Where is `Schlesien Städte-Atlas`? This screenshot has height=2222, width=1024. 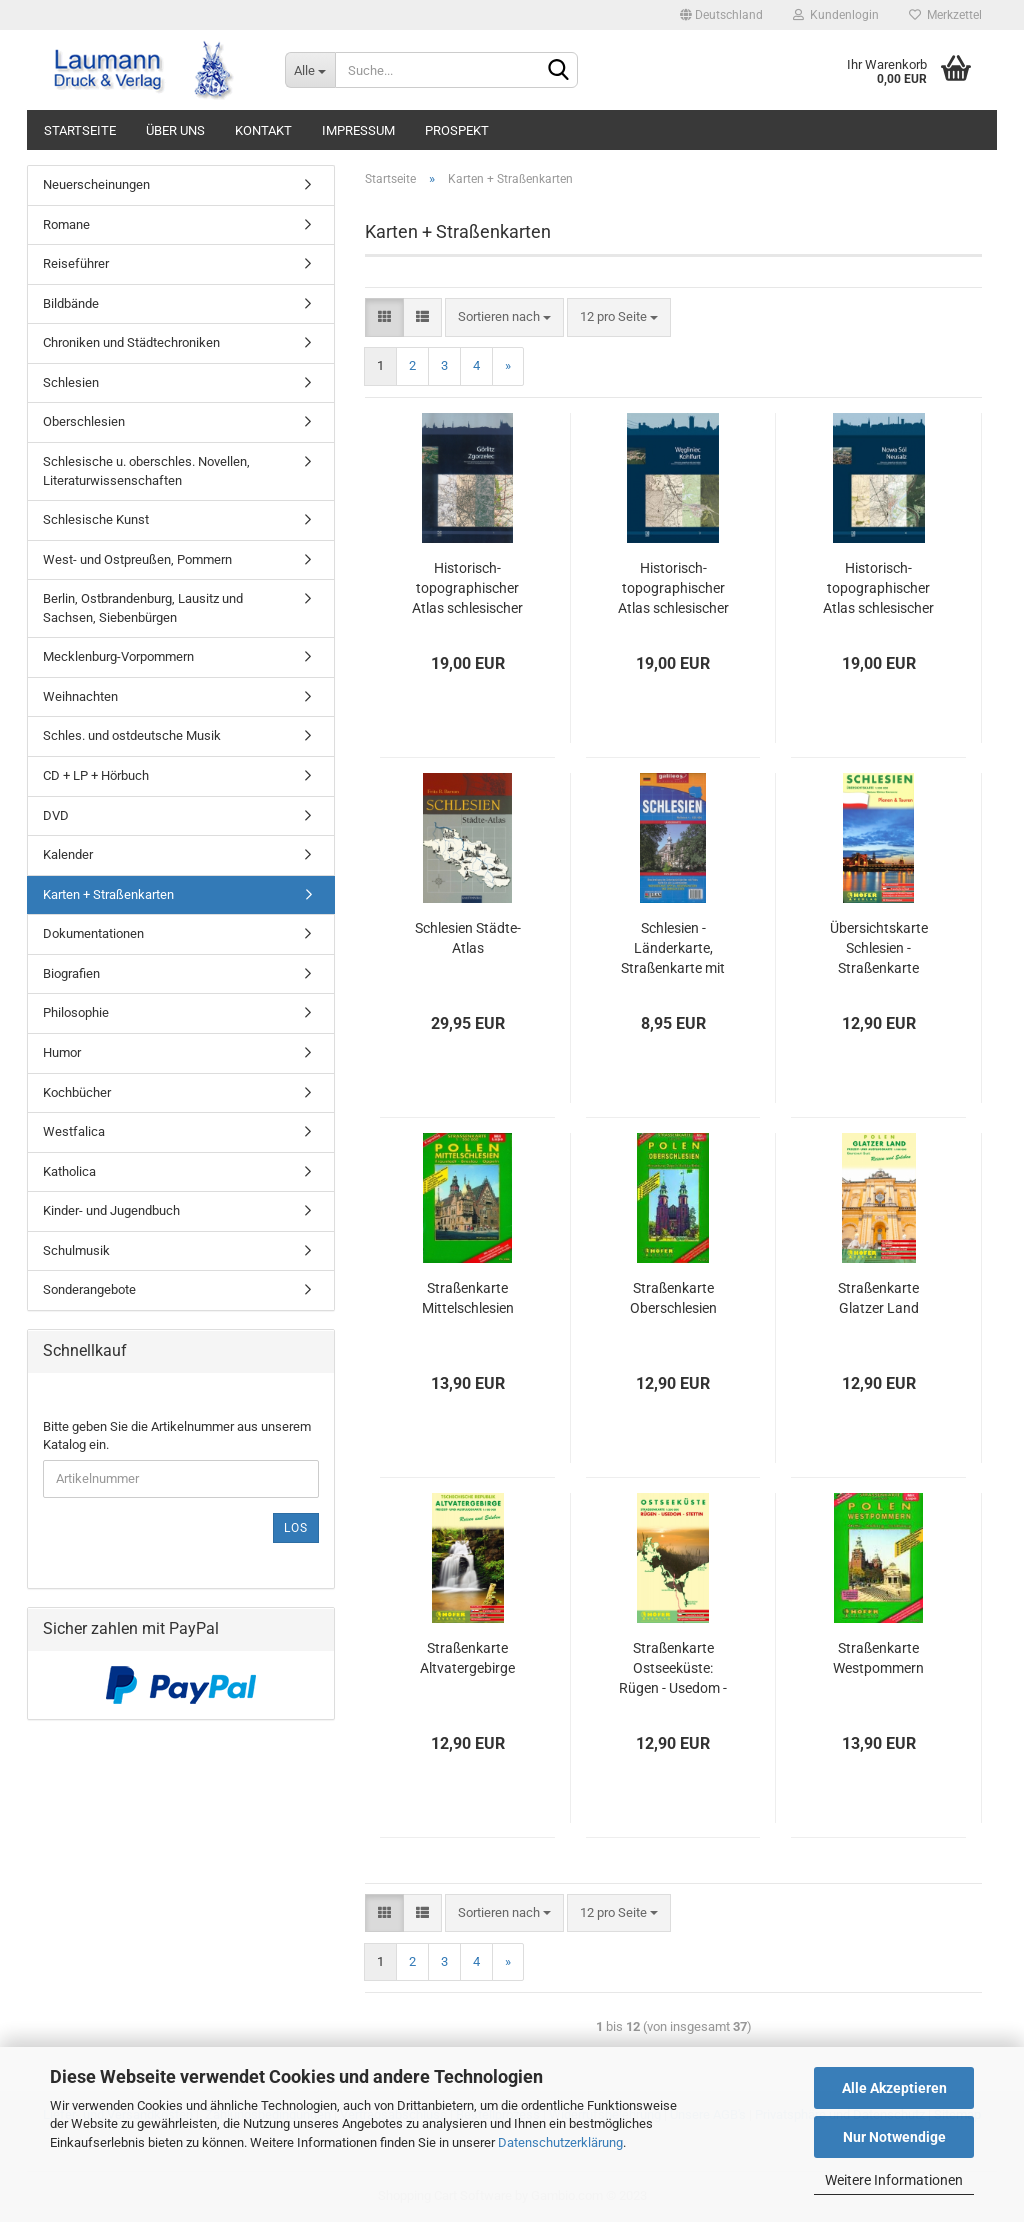 Schlesien Städte-Atlas is located at coordinates (468, 938).